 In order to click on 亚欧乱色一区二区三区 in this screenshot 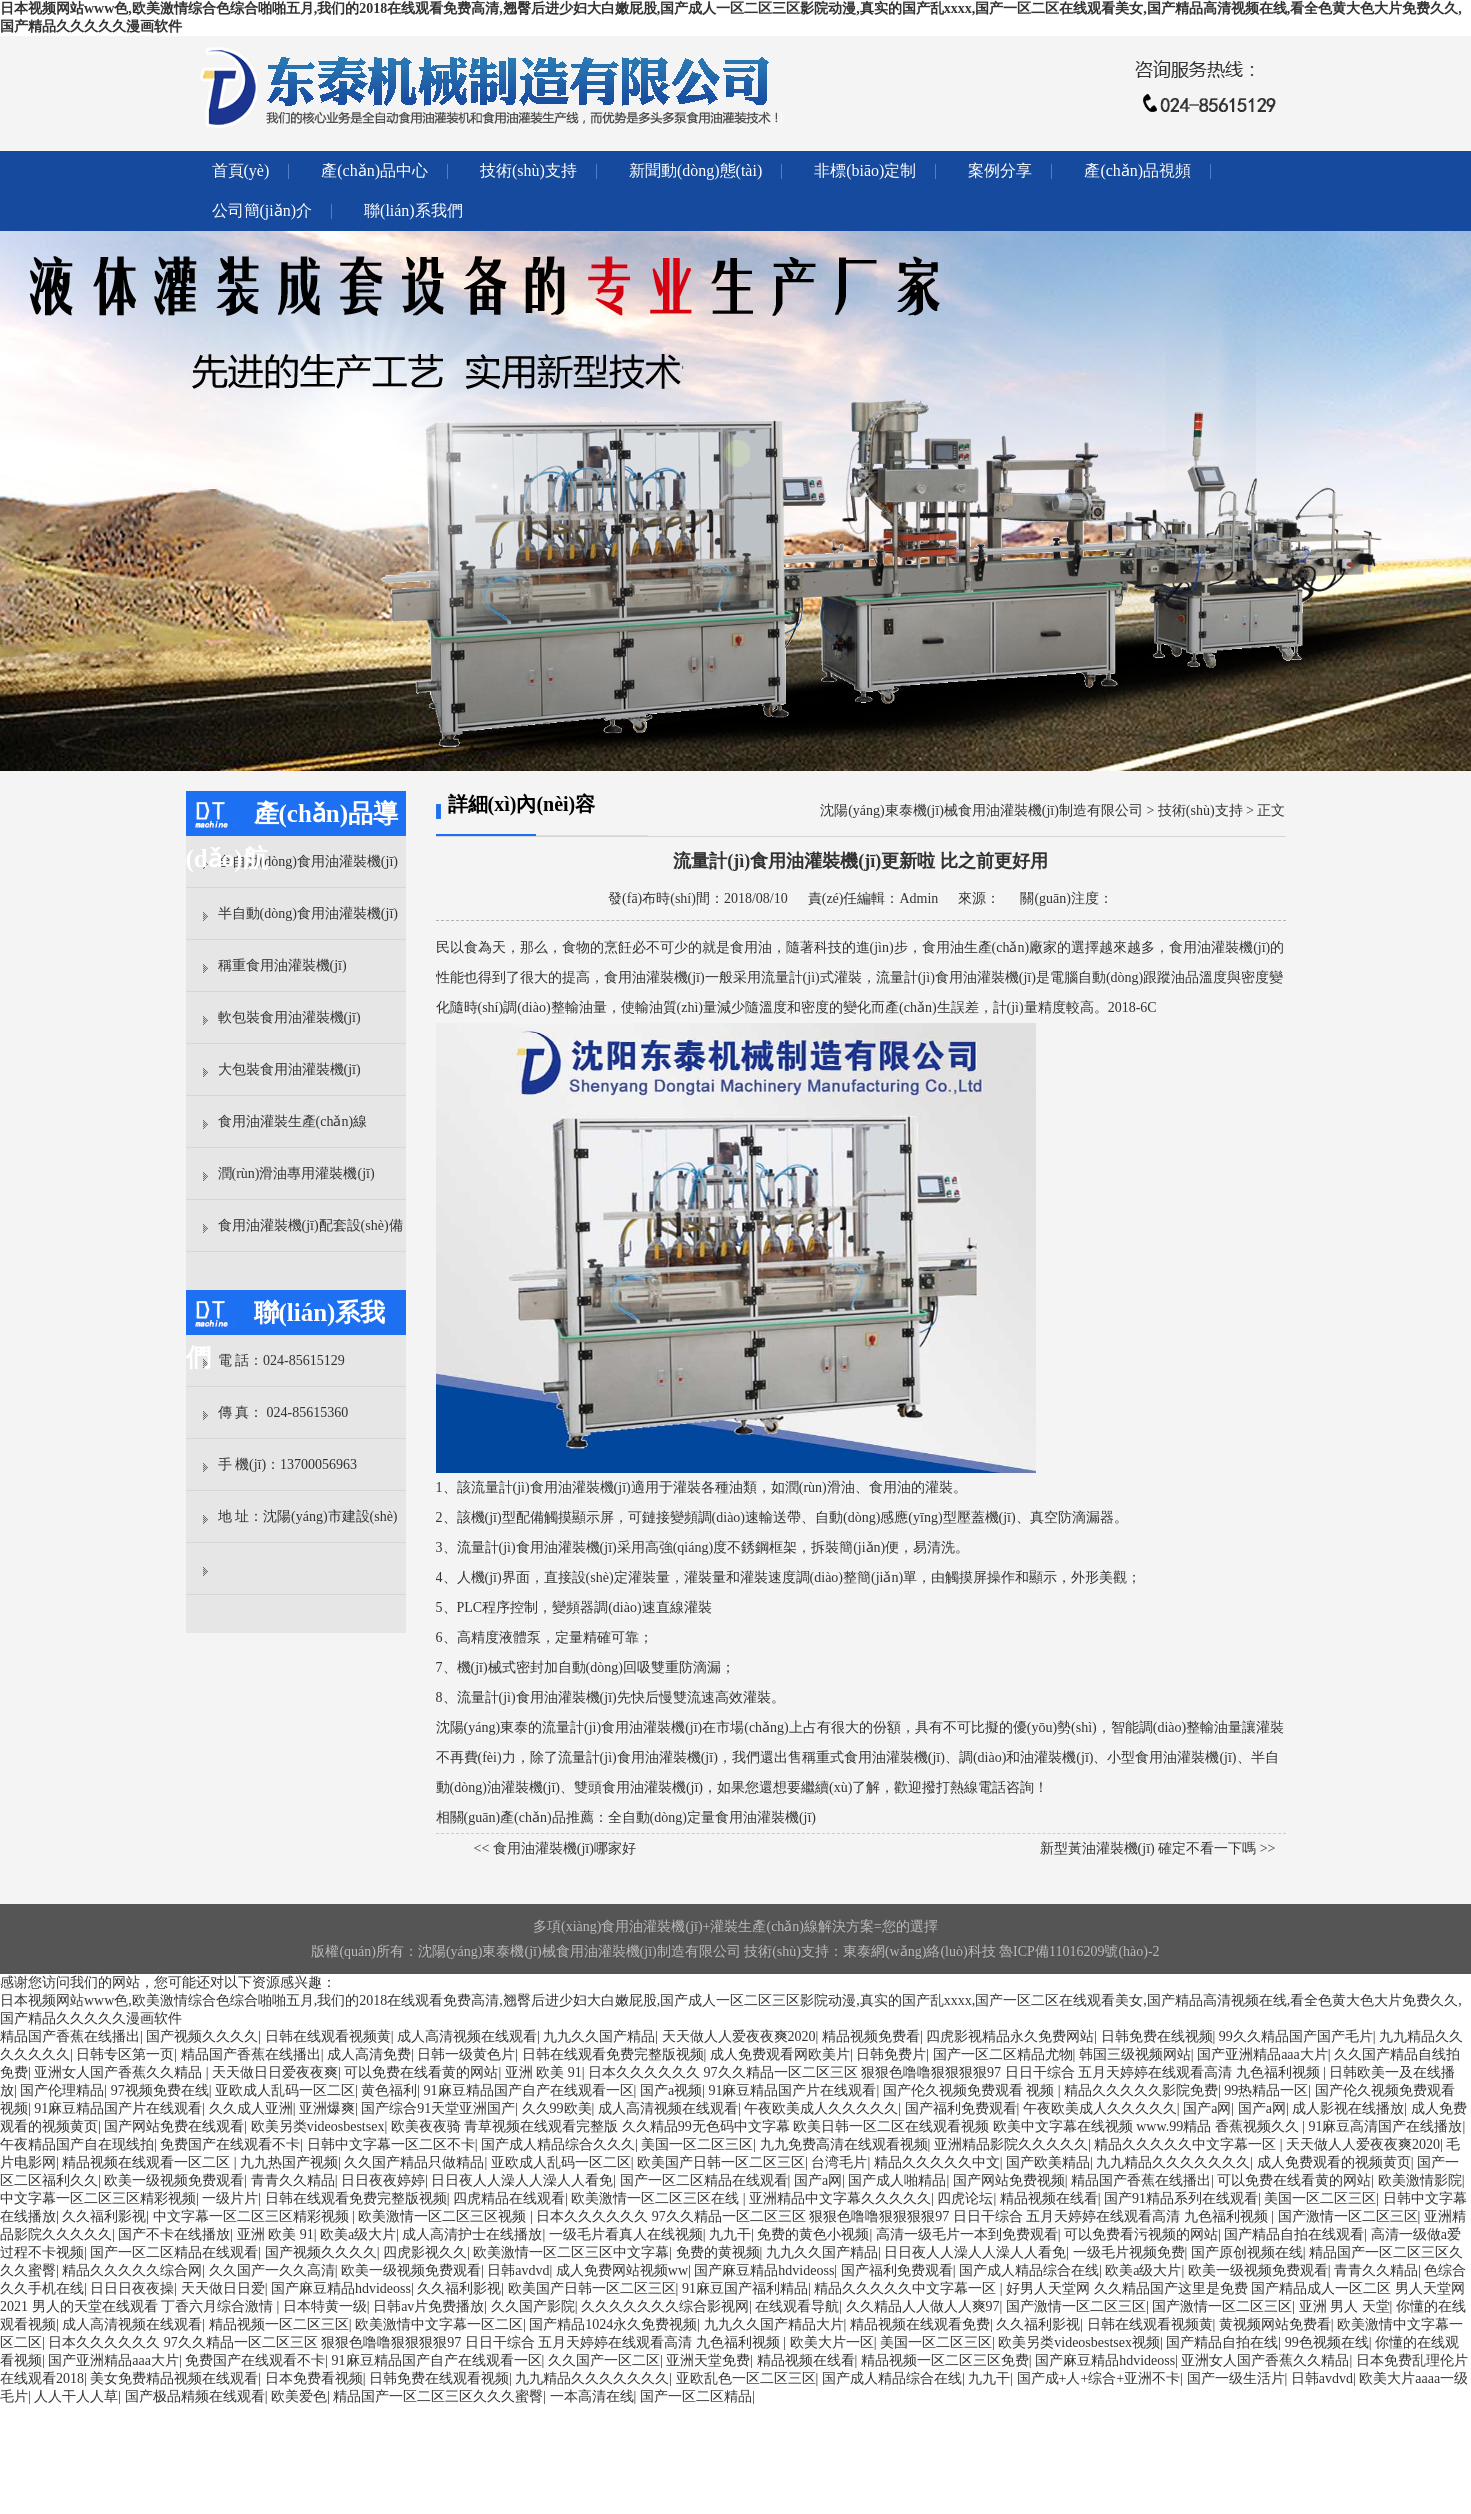, I will do `click(746, 2378)`.